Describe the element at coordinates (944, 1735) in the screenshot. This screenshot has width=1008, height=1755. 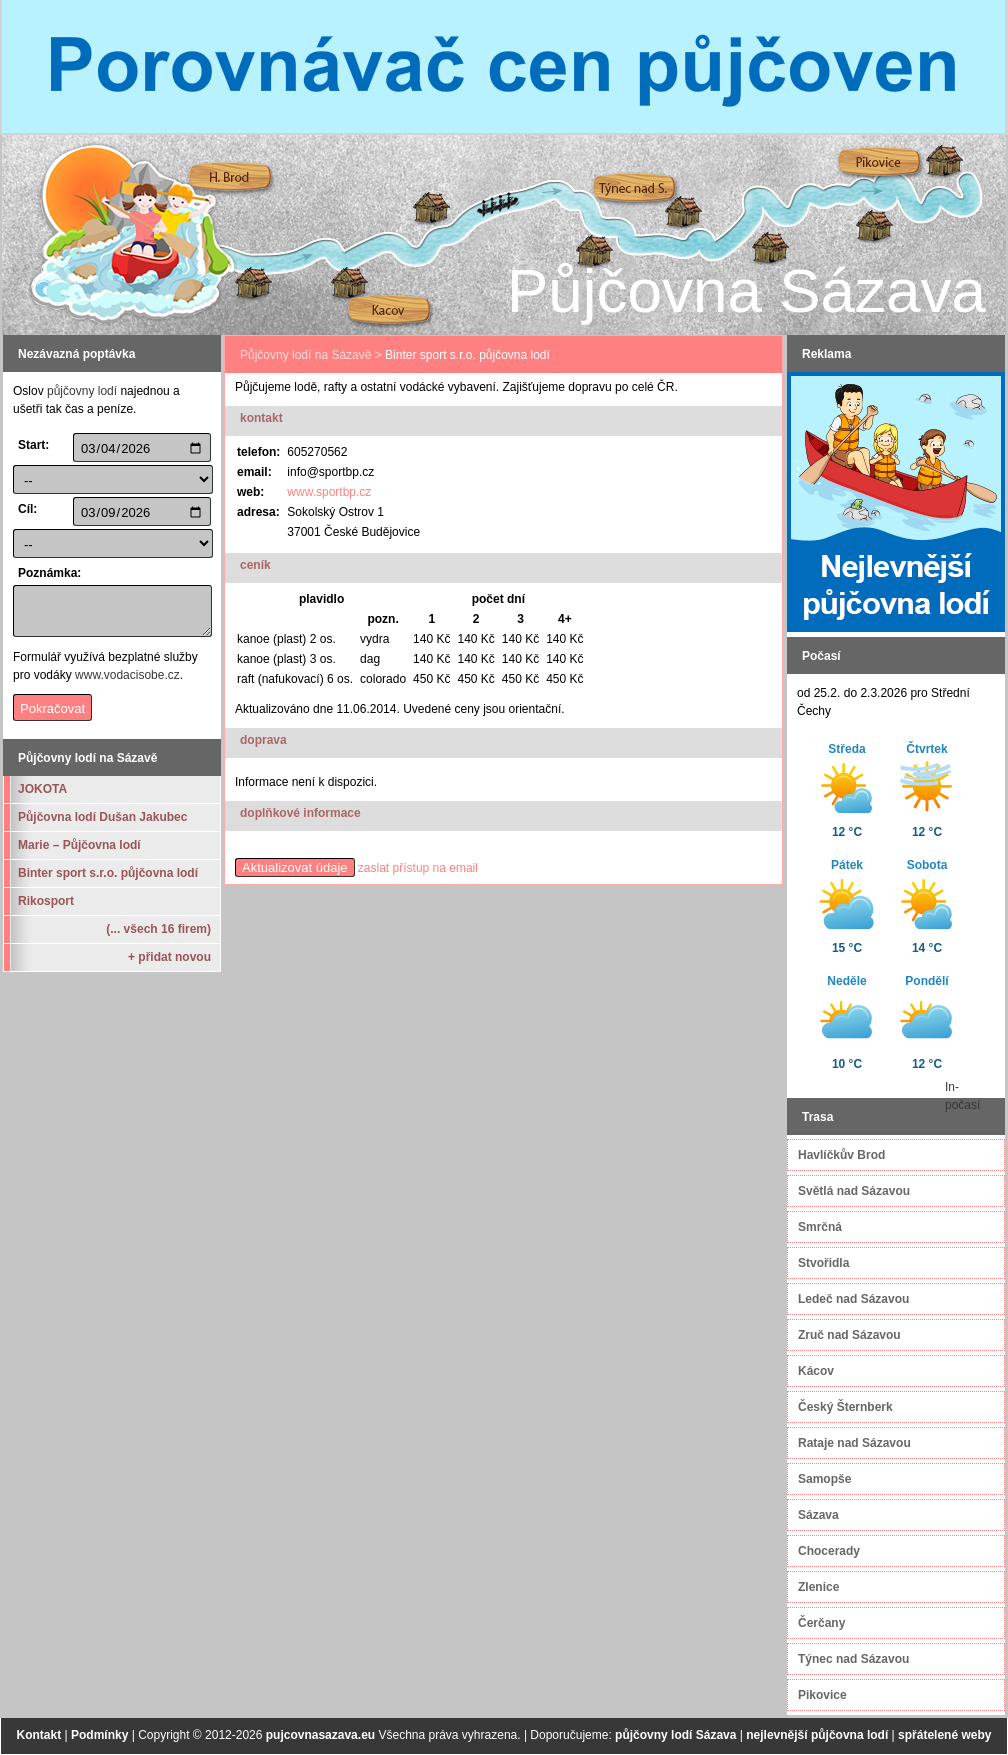
I see `spřátelené weby` at that location.